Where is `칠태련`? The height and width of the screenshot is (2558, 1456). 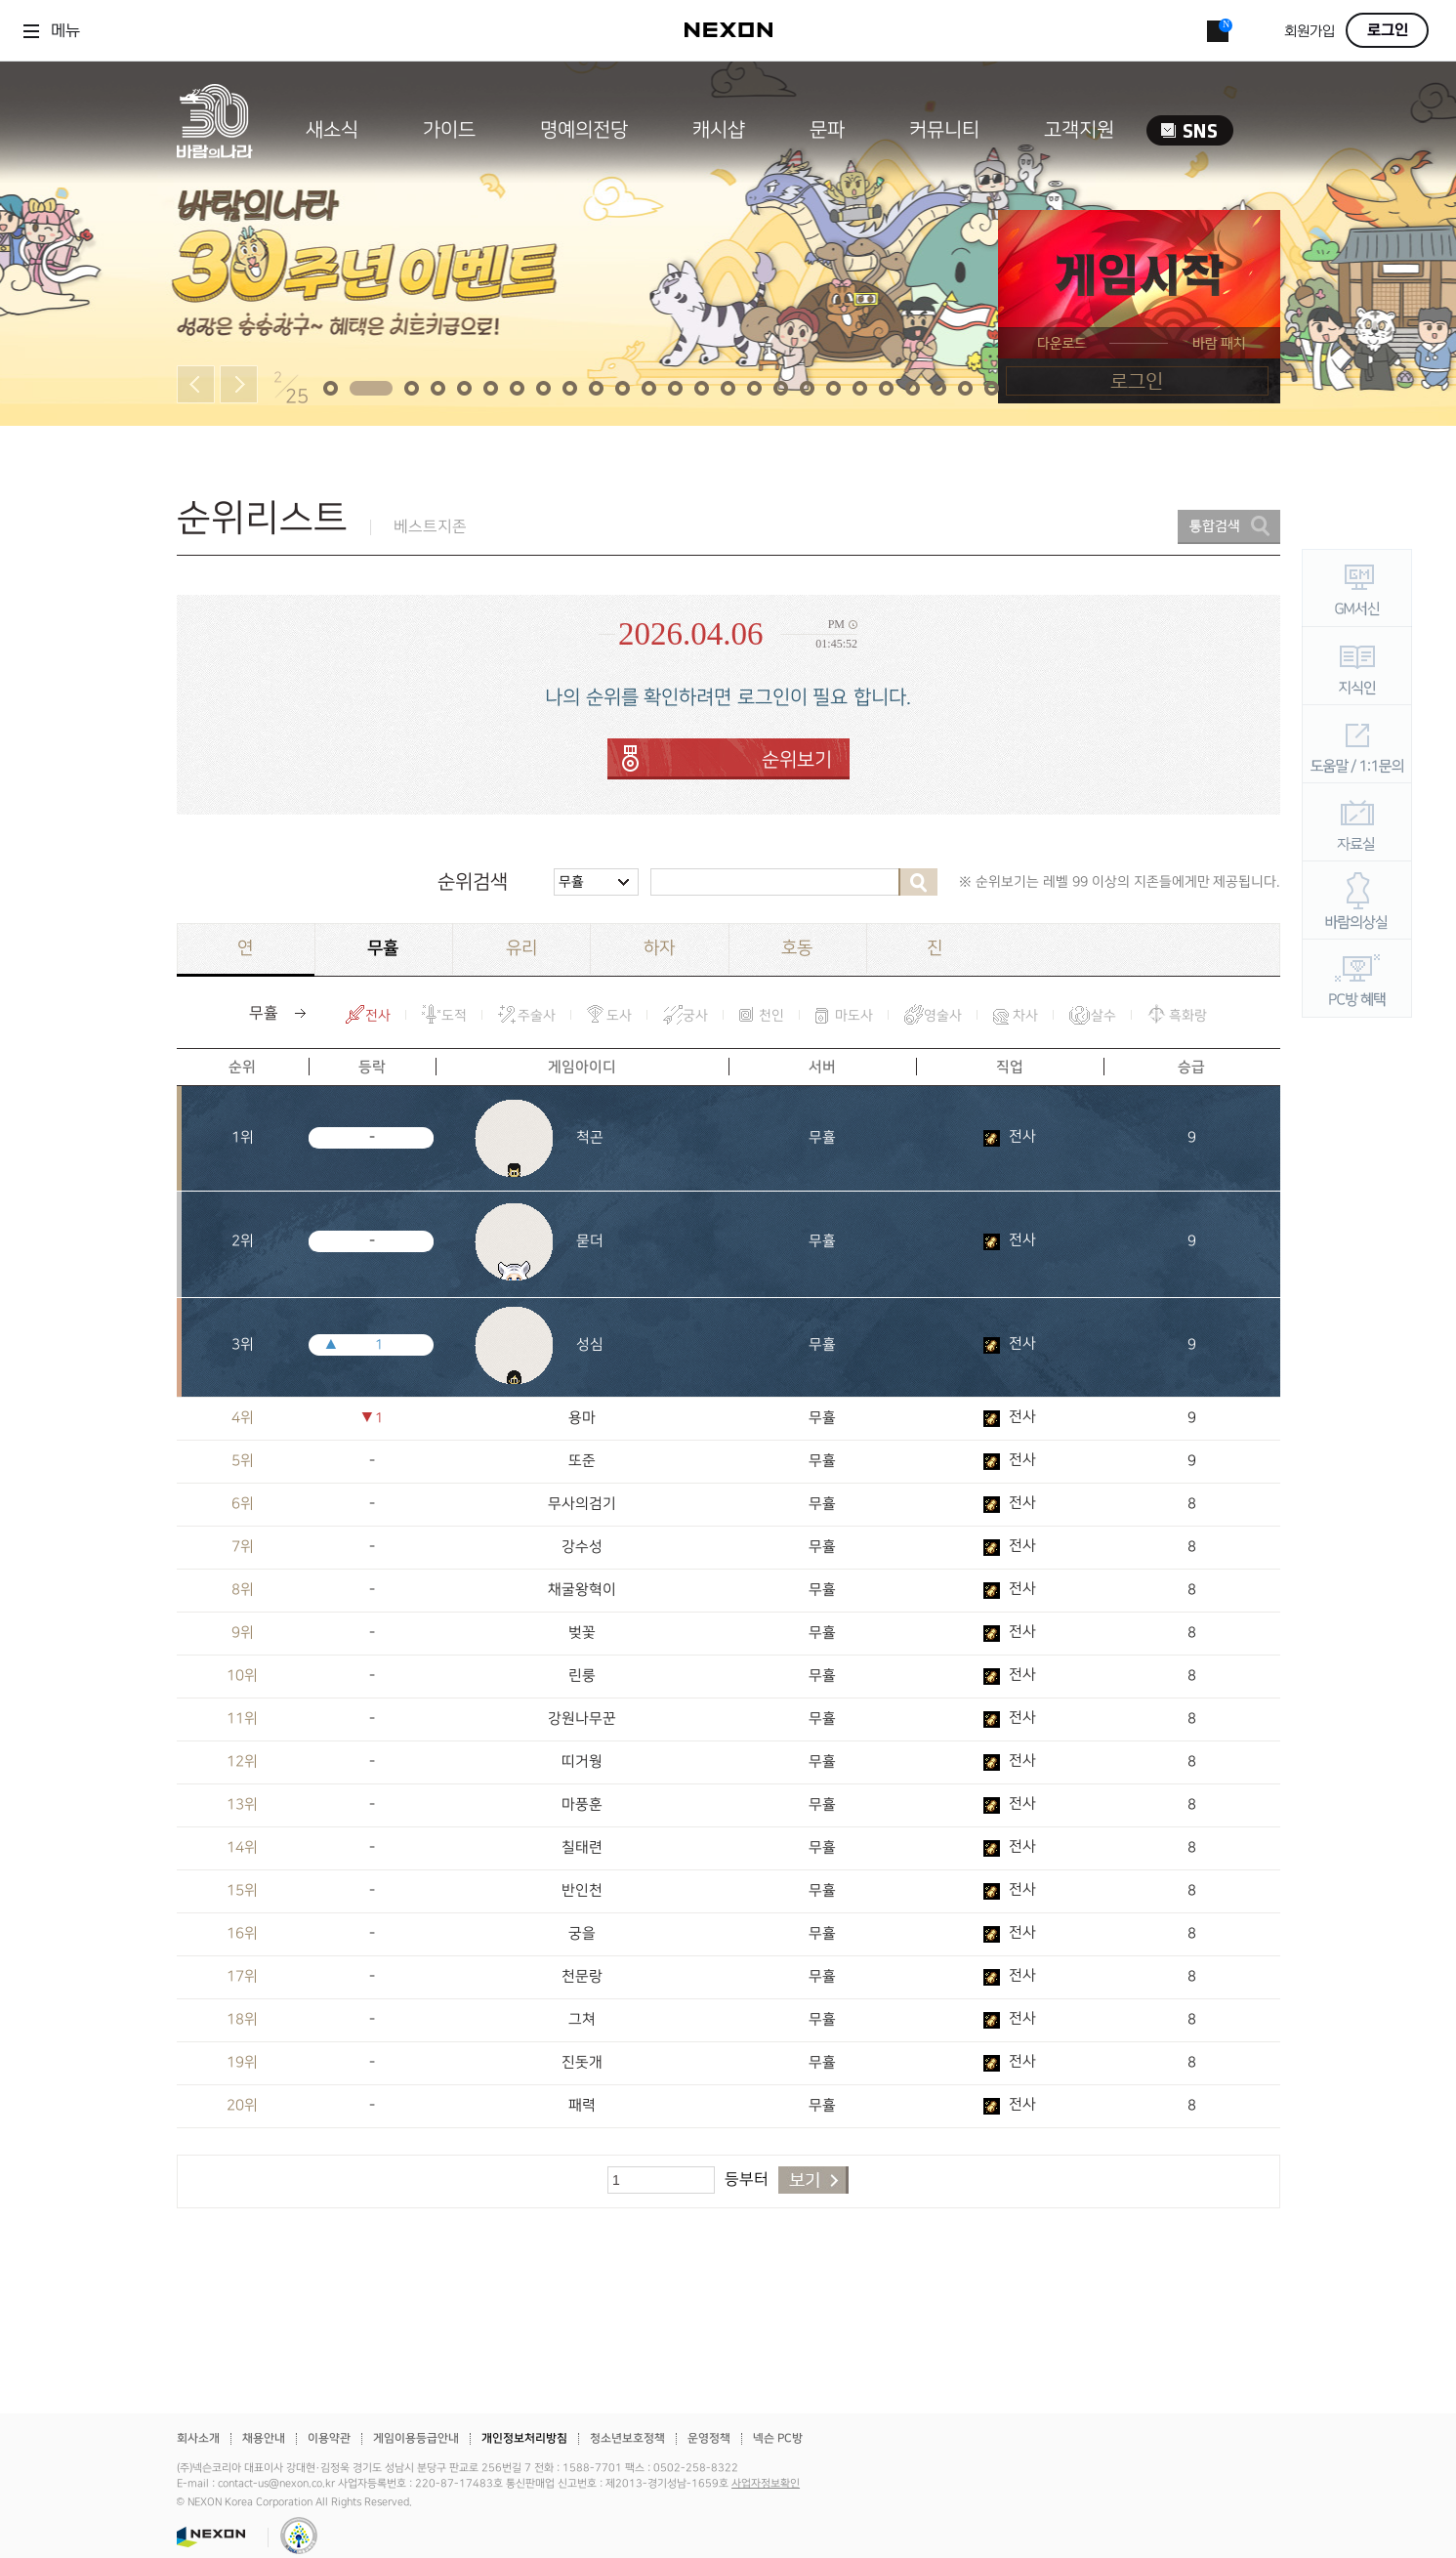
칠태련 is located at coordinates (582, 1848).